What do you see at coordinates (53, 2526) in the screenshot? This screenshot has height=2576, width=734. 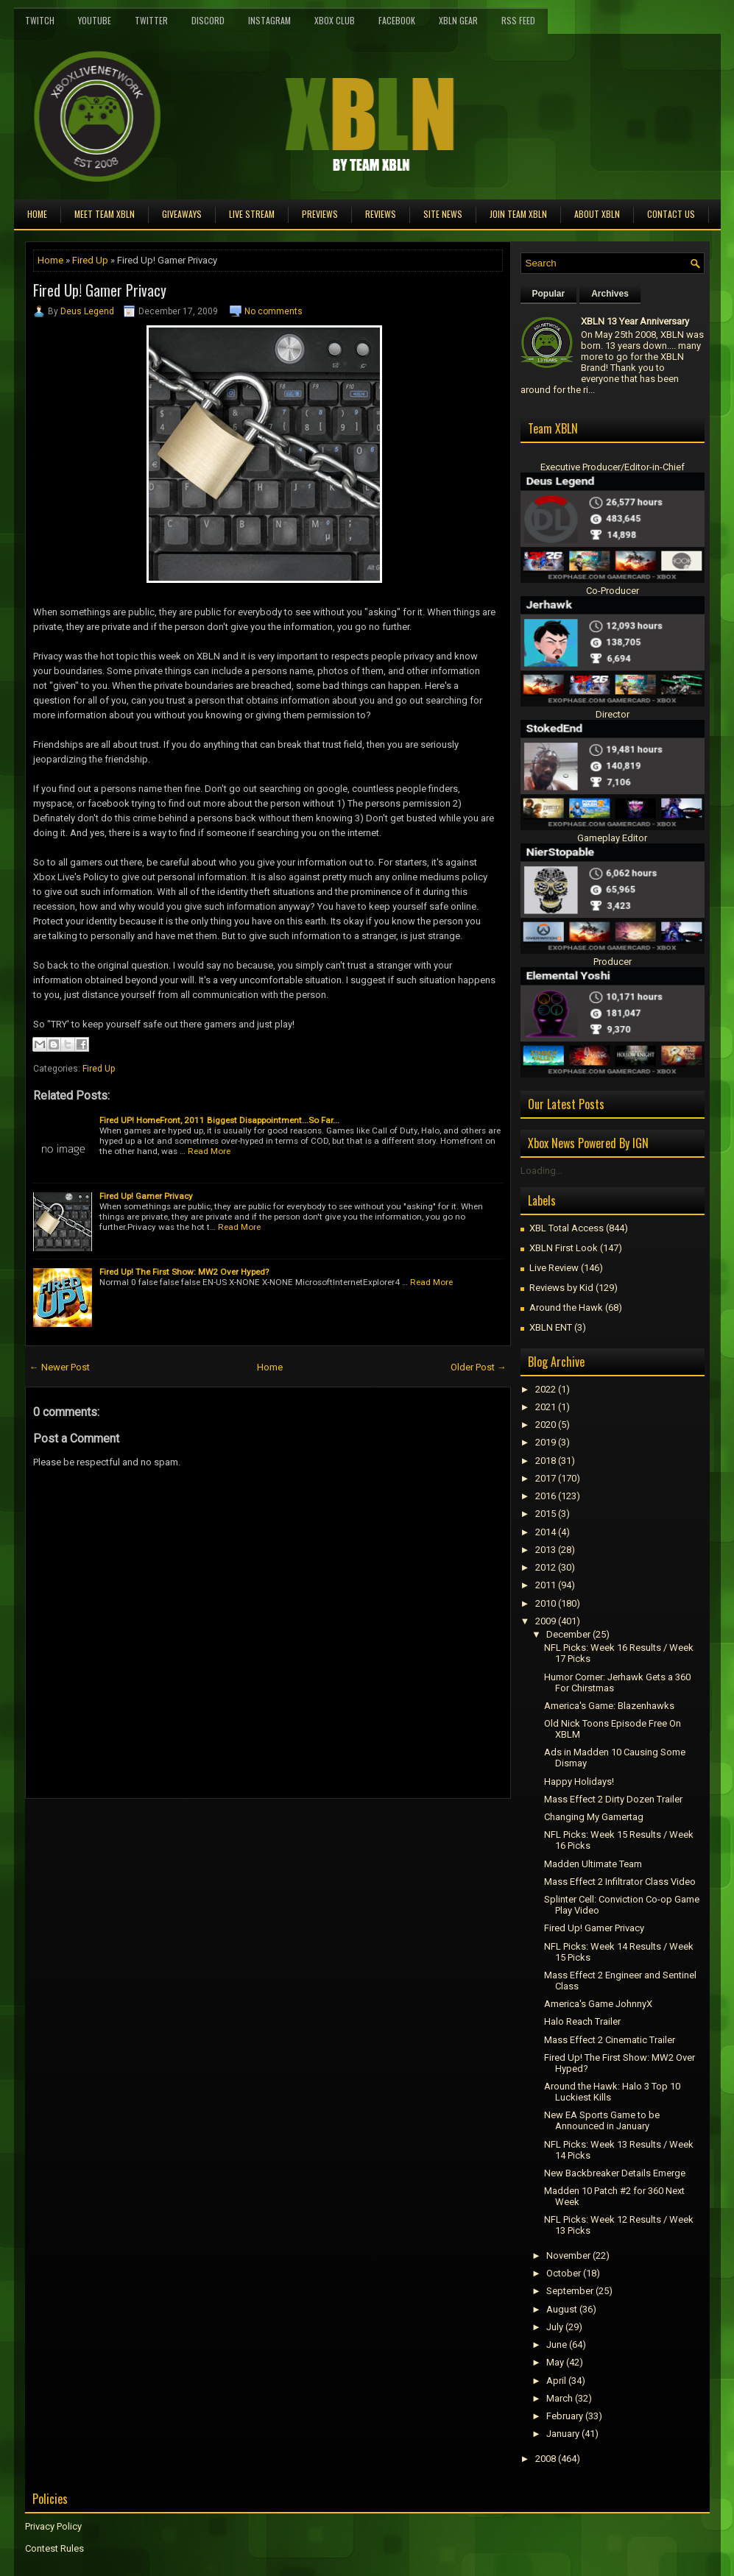 I see `Privacy Policy` at bounding box center [53, 2526].